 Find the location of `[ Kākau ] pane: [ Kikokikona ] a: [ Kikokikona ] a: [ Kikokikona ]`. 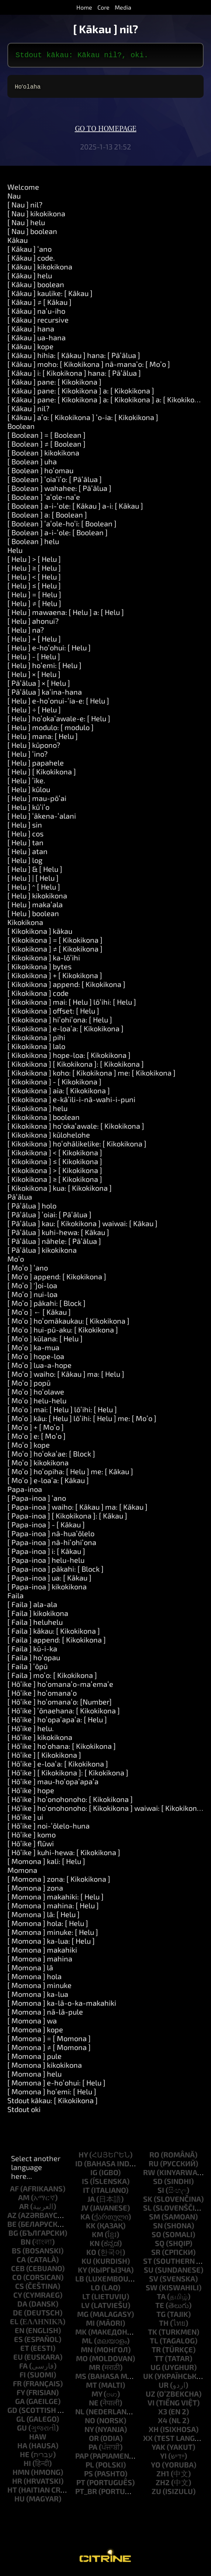

[ Kākau ] pane: [ Kikokikona ] a: [ Kikokikona ] a: [ Kikokikona ] is located at coordinates (107, 400).